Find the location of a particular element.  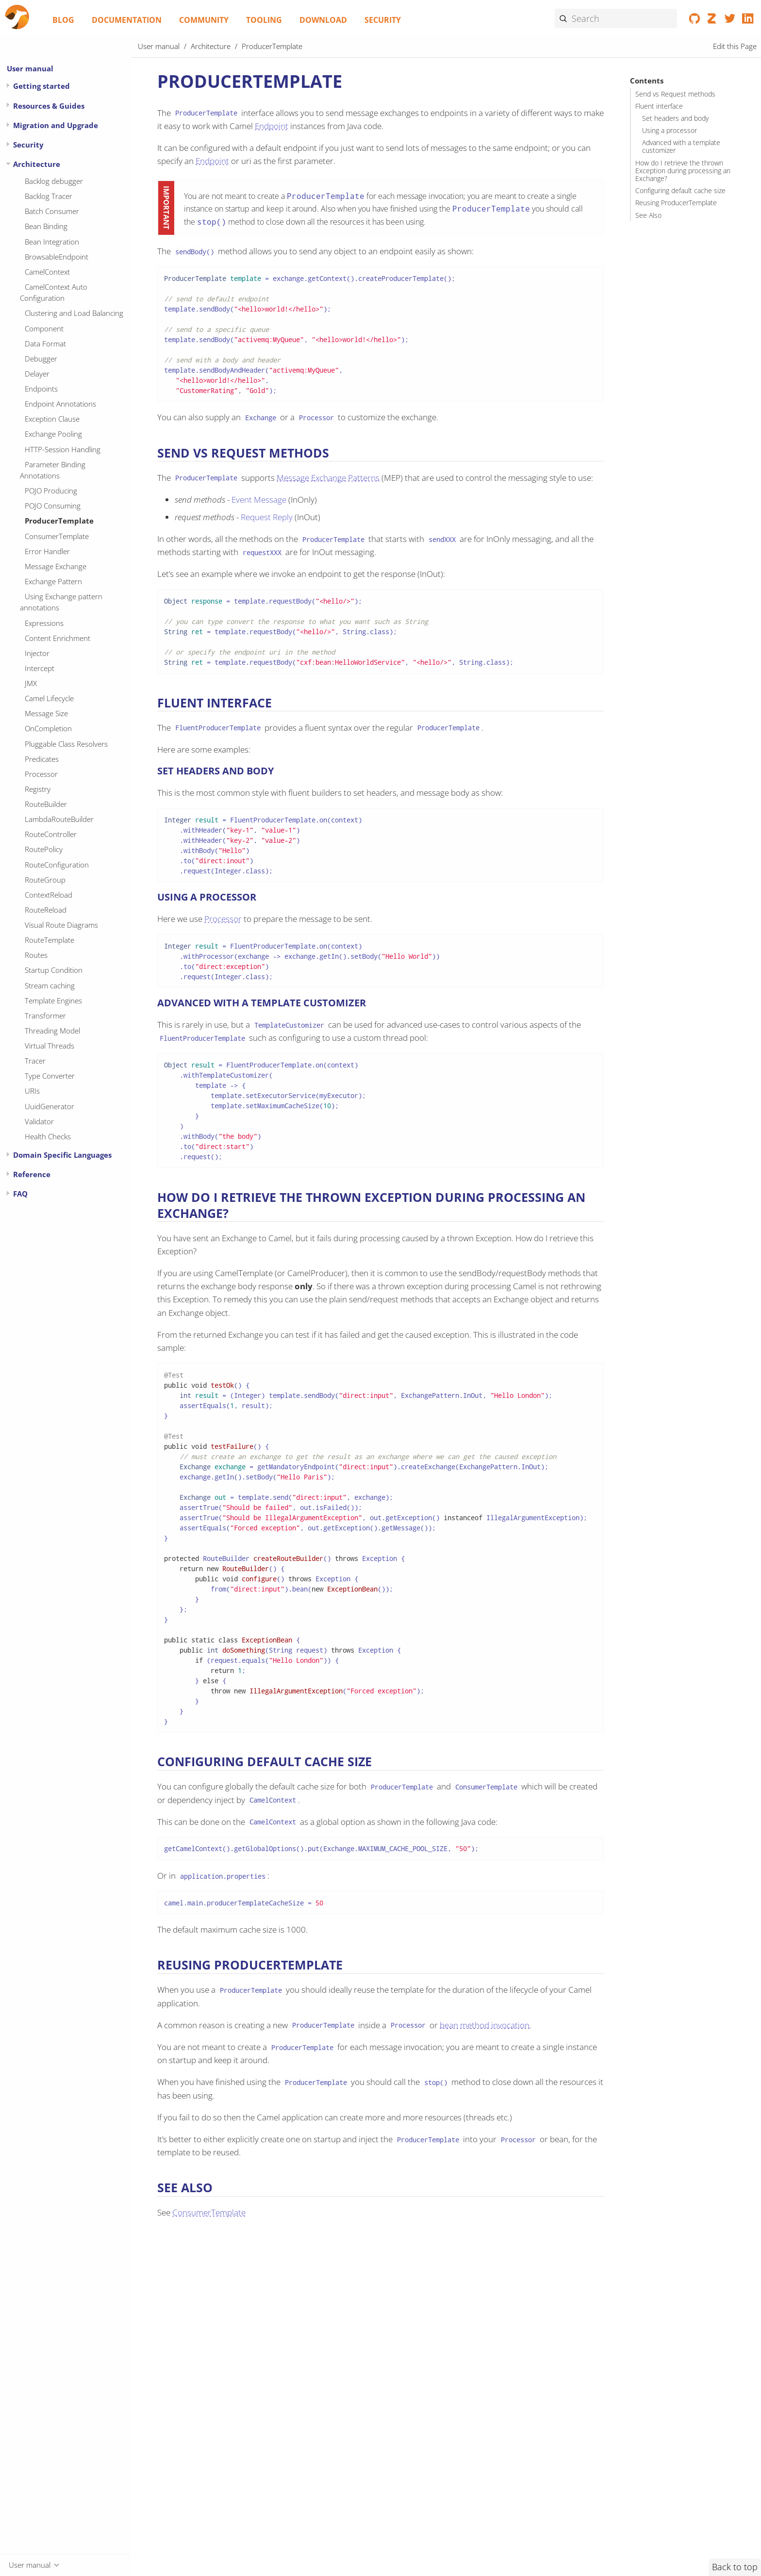

bean method invocation is located at coordinates (484, 2025).